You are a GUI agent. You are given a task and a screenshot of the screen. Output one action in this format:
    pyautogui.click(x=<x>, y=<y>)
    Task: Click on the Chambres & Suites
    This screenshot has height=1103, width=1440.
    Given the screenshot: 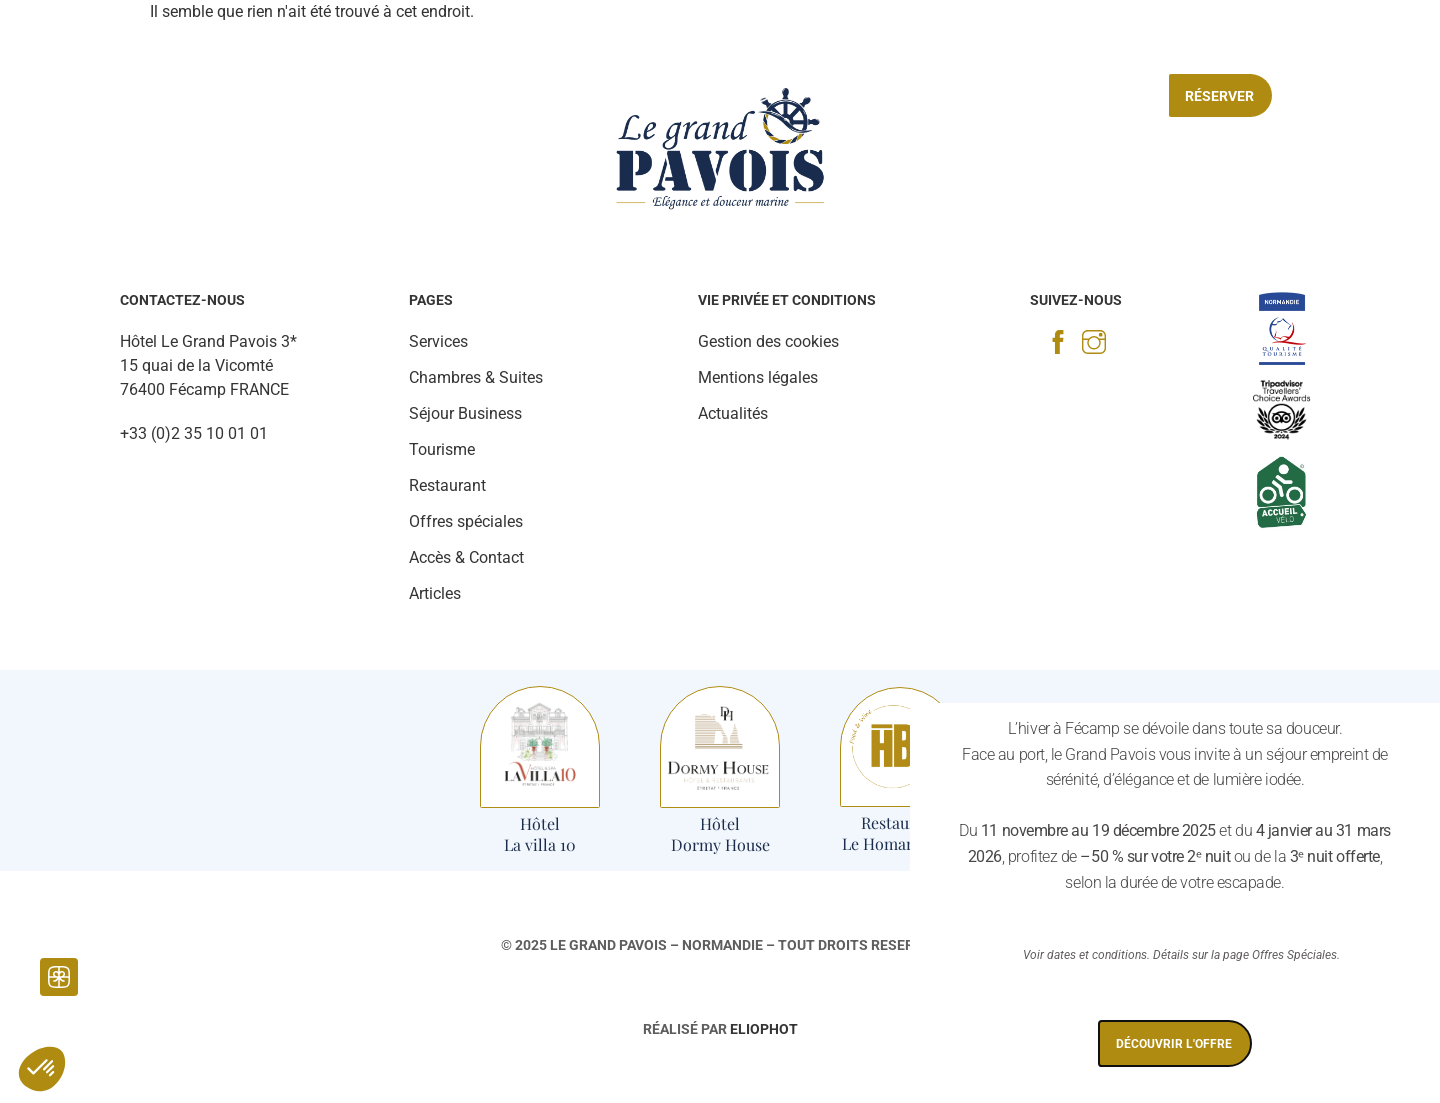 What is the action you would take?
    pyautogui.click(x=189, y=96)
    